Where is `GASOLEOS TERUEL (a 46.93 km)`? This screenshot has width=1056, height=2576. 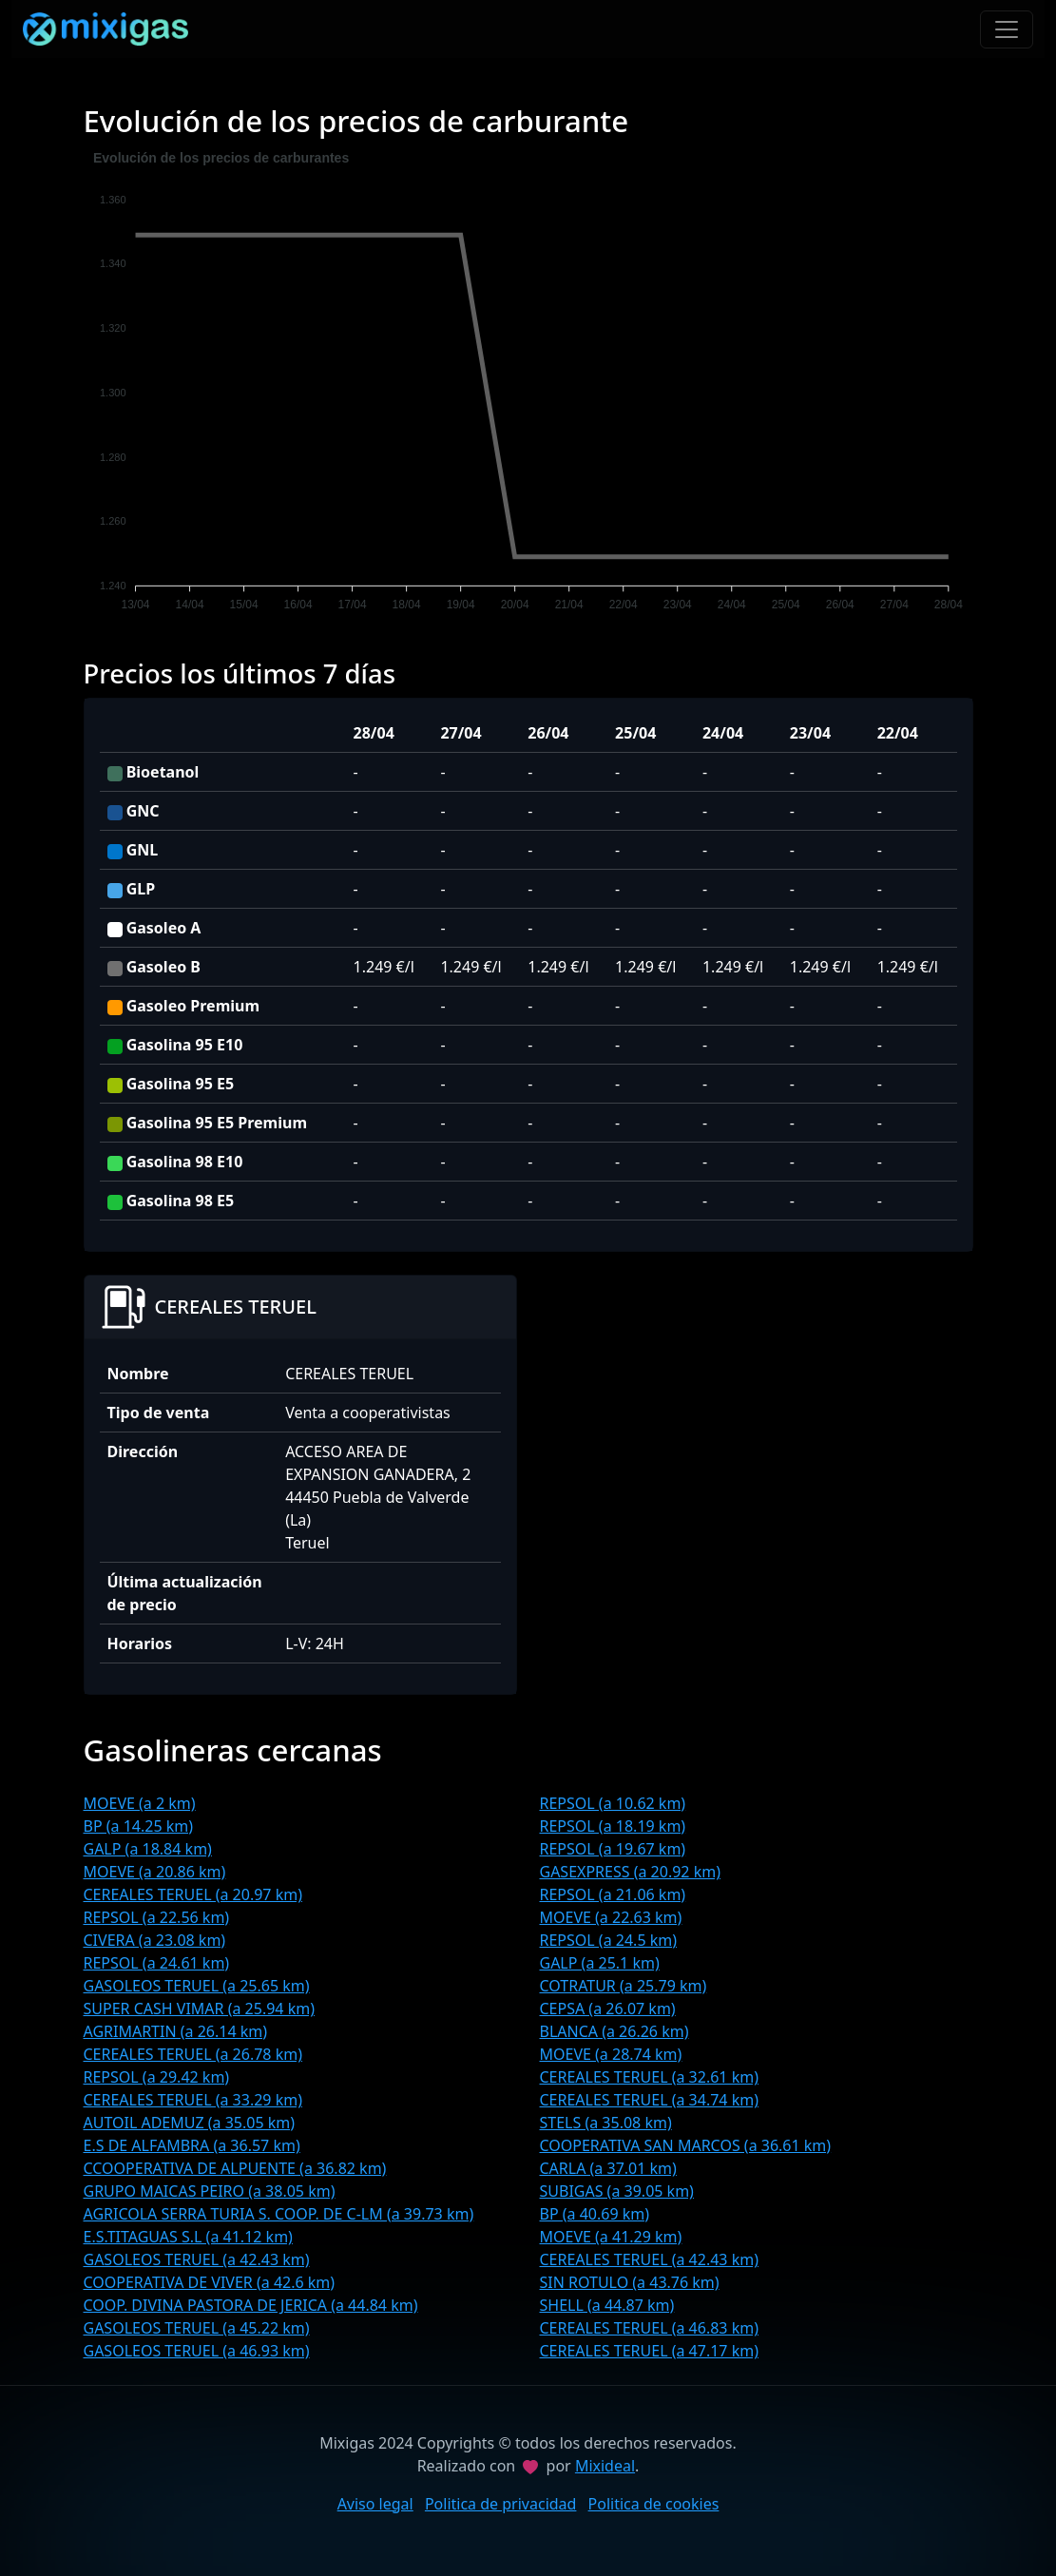
GASOLEOS TERUEL (a 46.93 km) is located at coordinates (197, 2350).